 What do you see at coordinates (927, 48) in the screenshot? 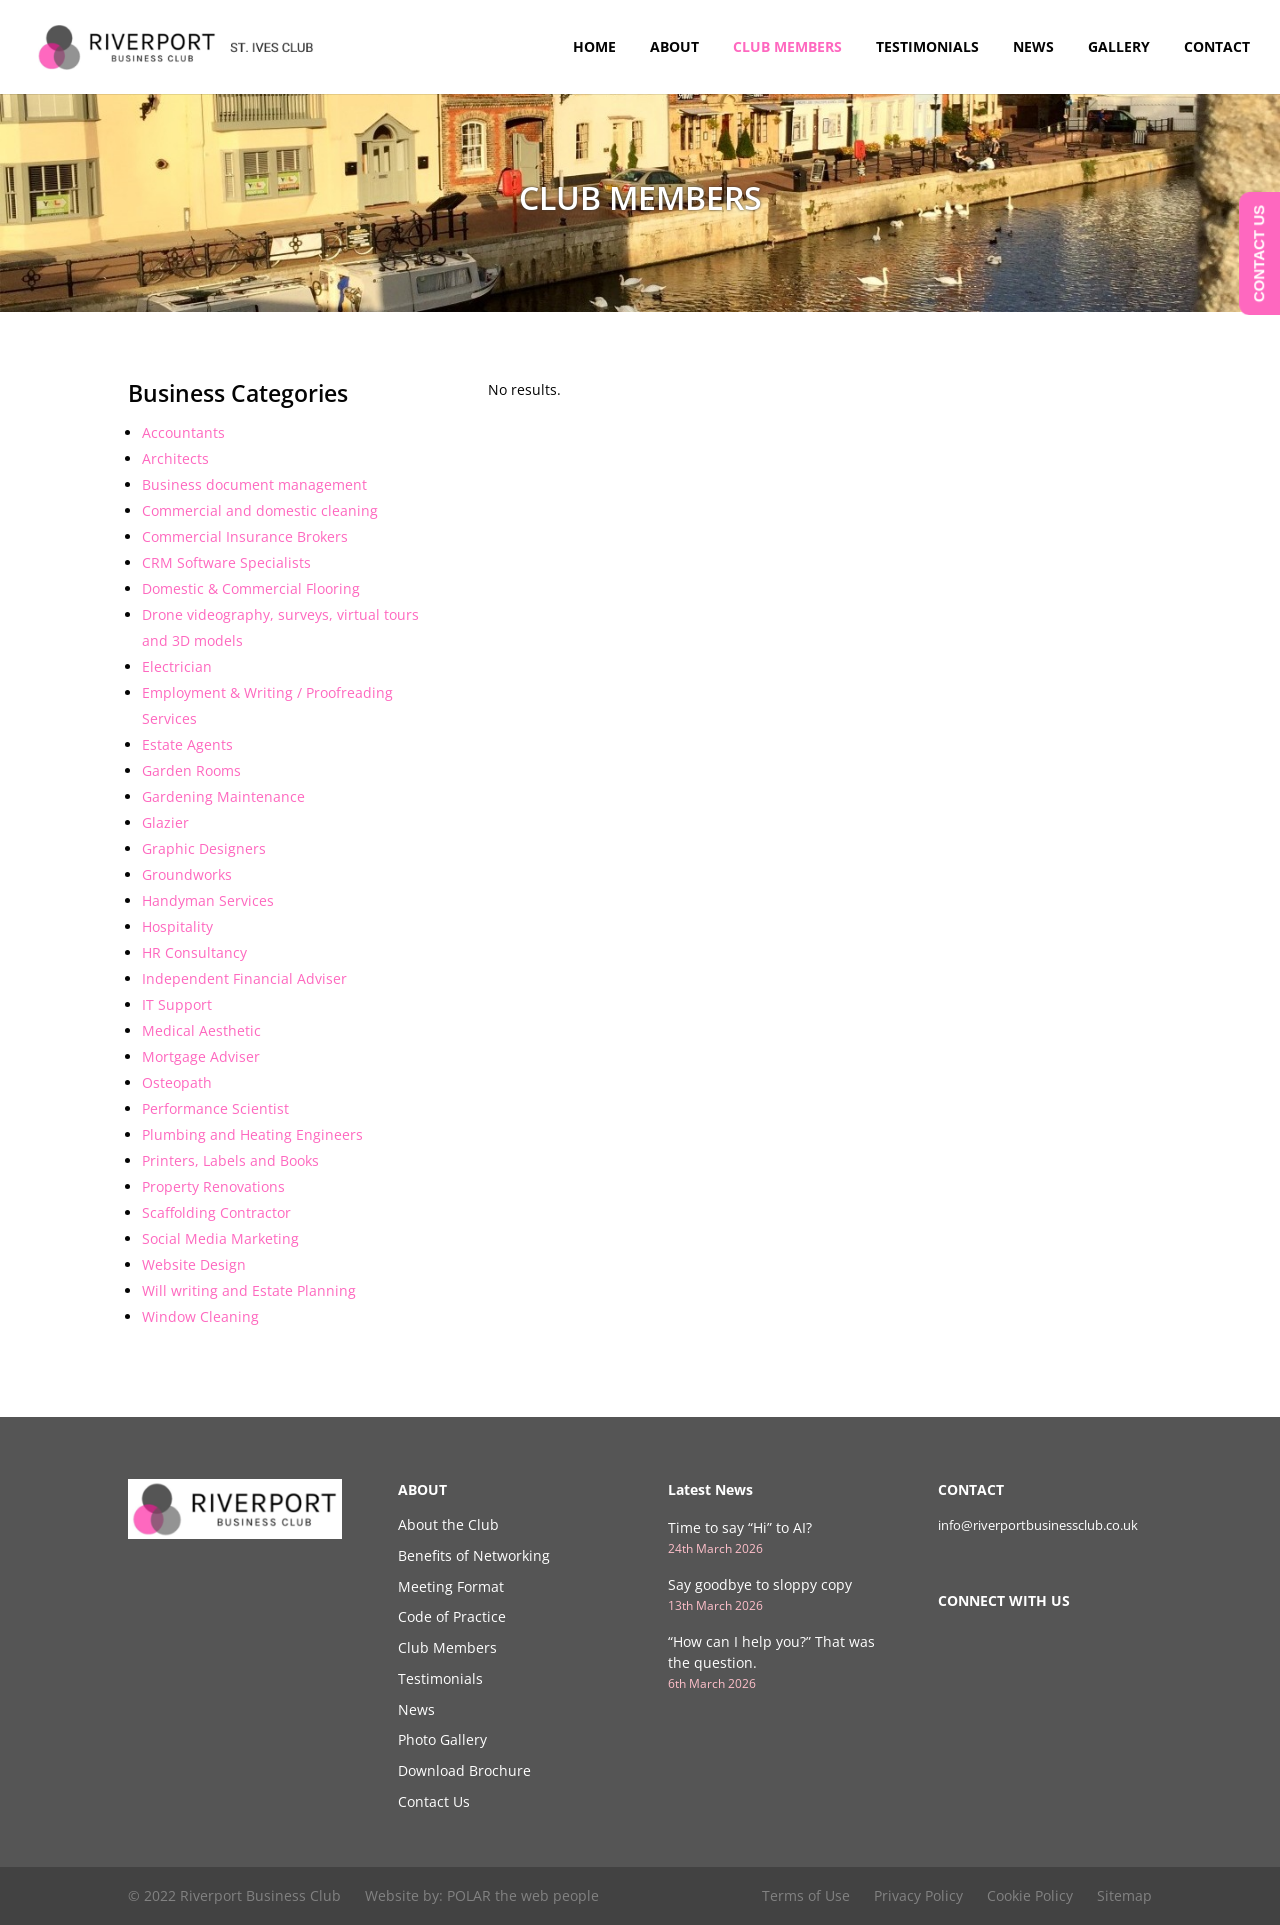
I see `Testimonials` at bounding box center [927, 48].